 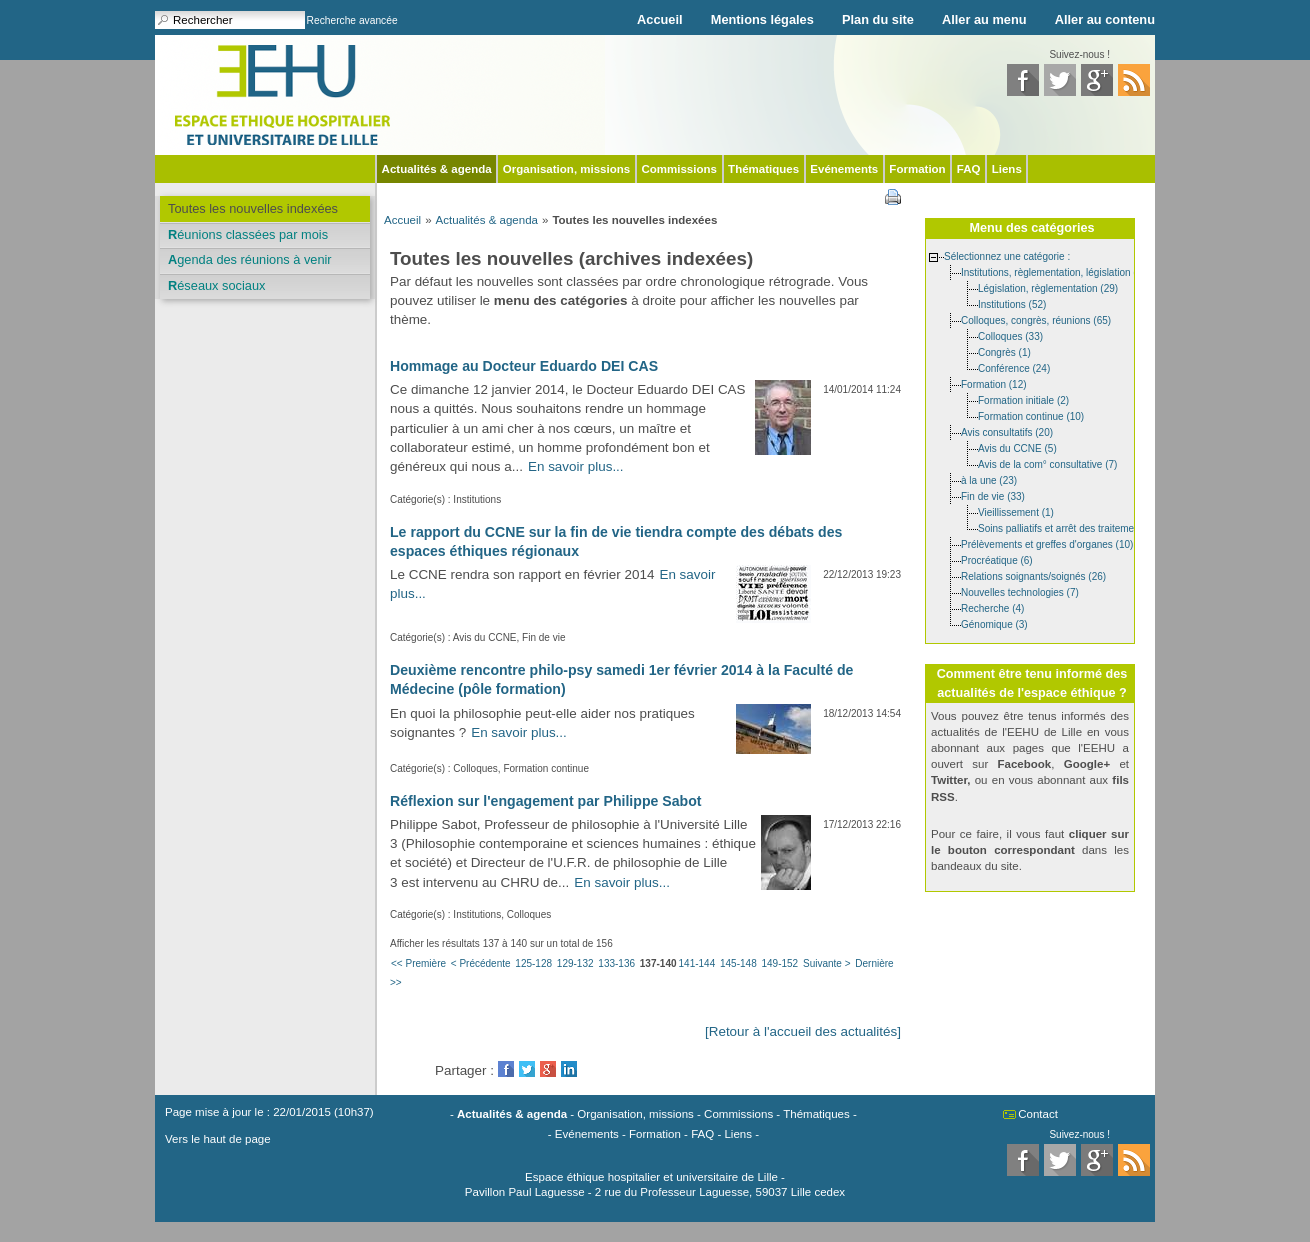 What do you see at coordinates (533, 963) in the screenshot?
I see `125-128` at bounding box center [533, 963].